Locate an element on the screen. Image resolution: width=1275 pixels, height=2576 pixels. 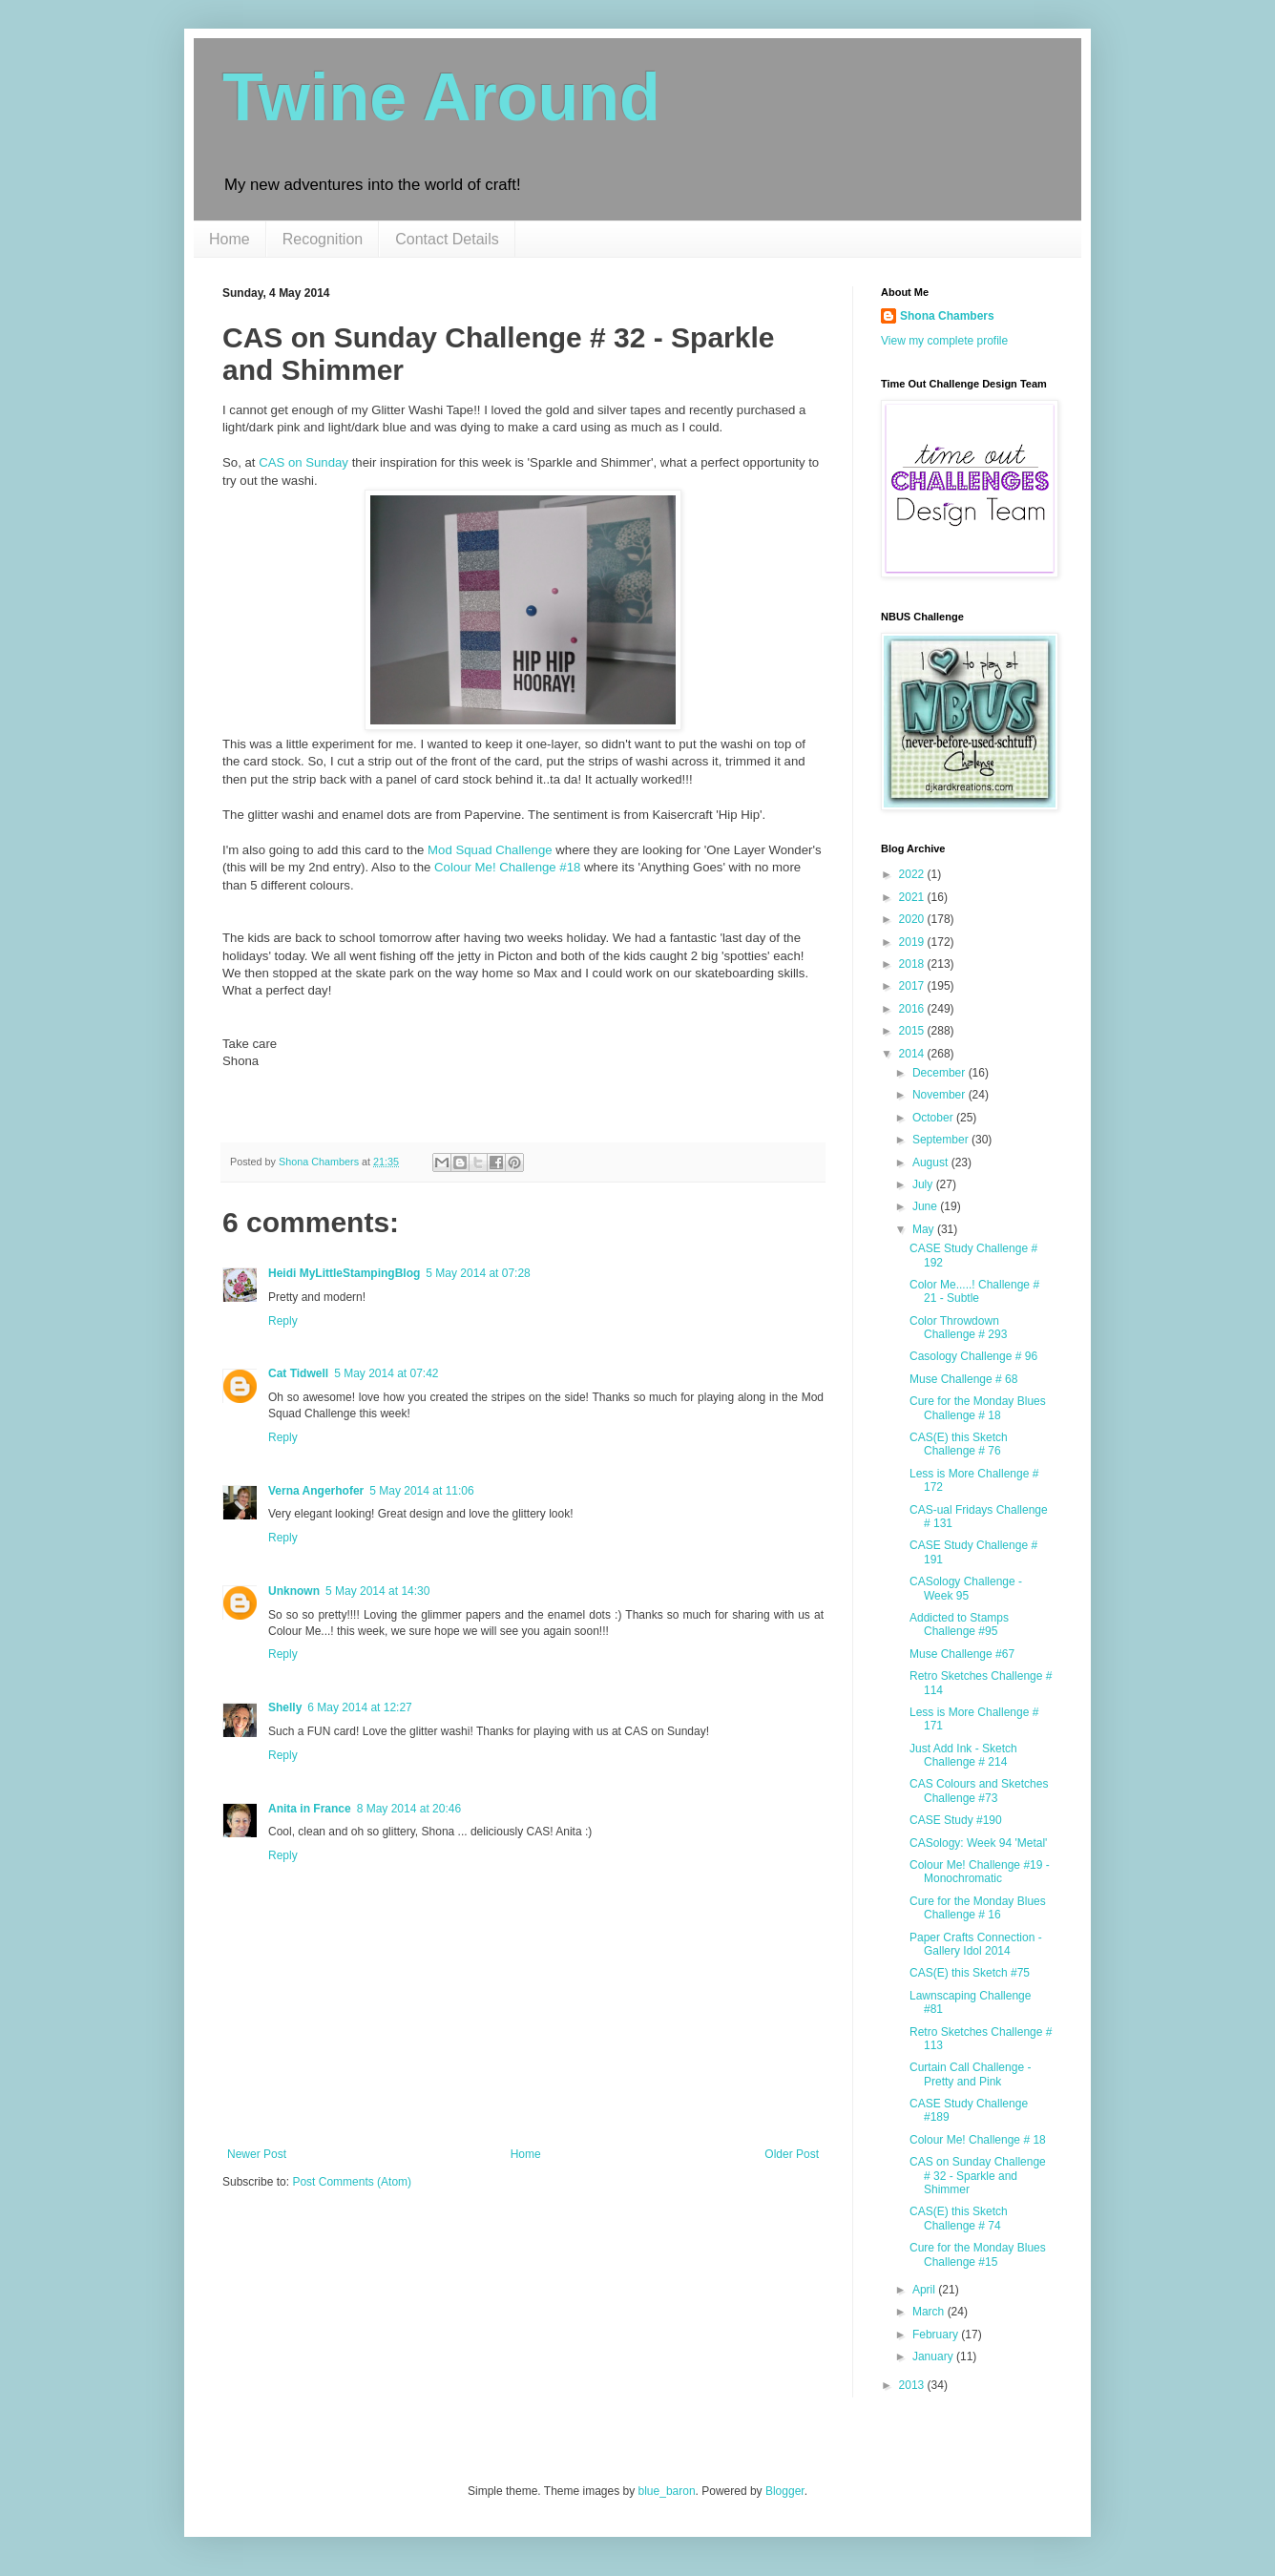
Heidi MyLittleStampingBlog is located at coordinates (344, 1273).